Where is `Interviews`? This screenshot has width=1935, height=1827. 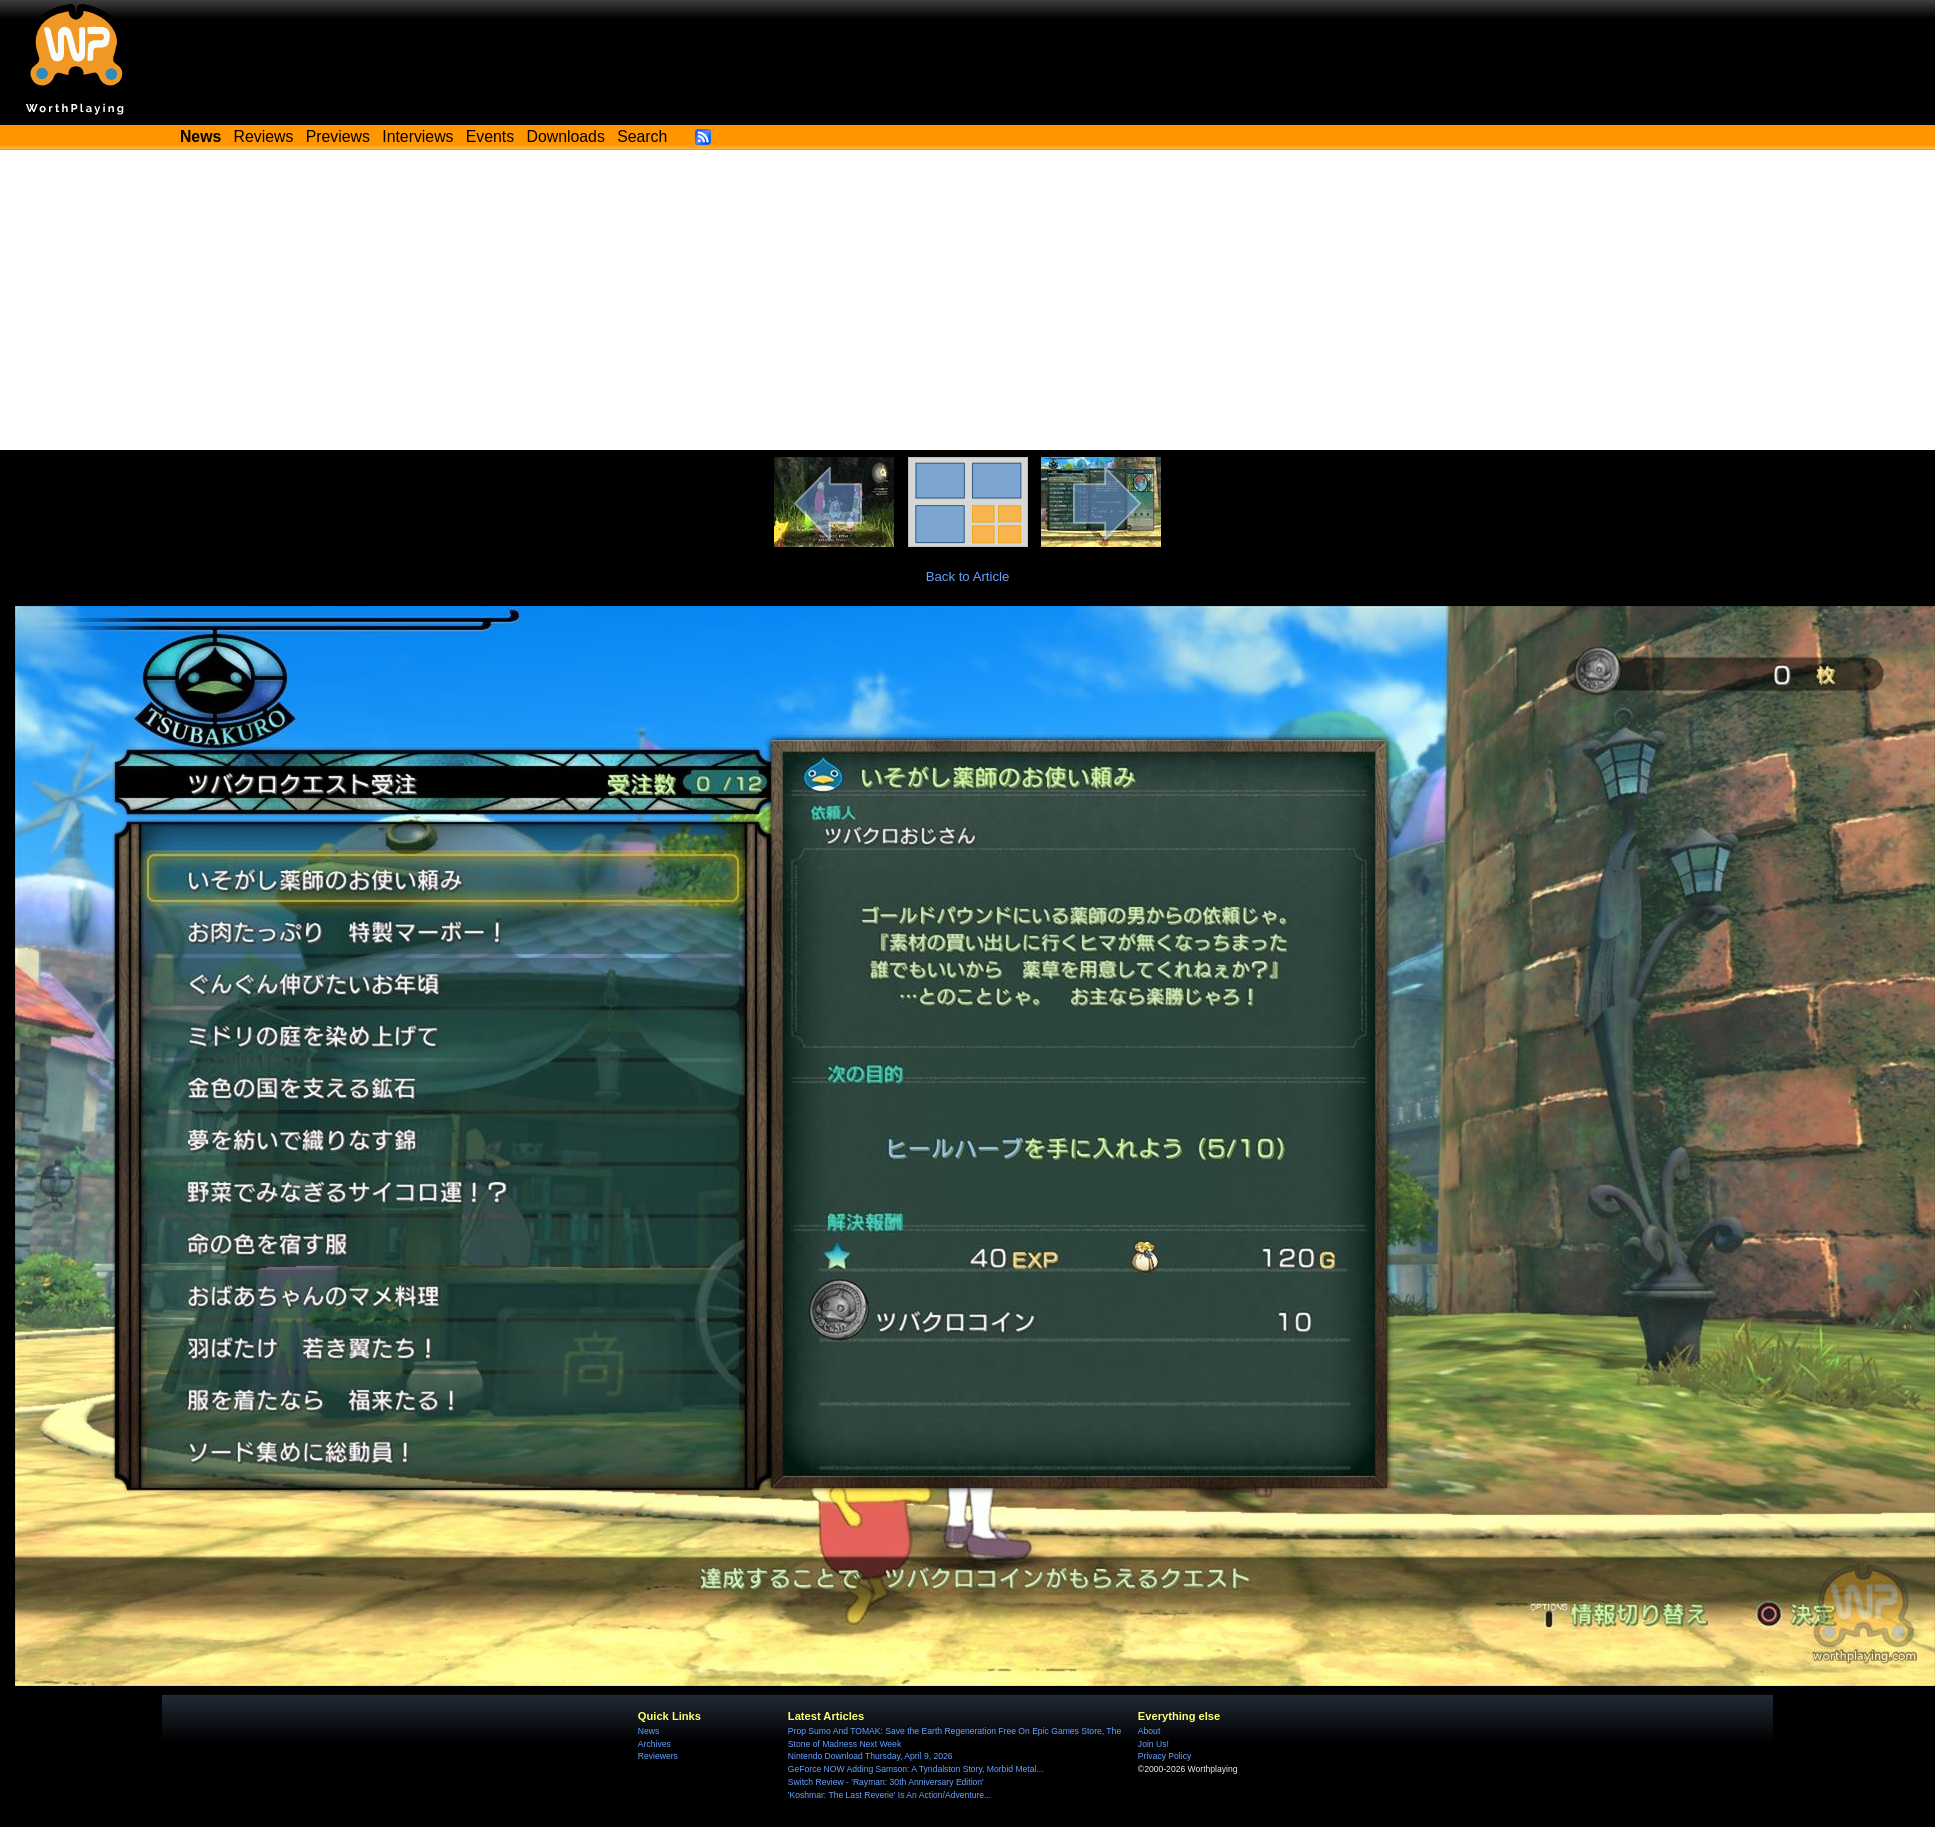
Interviews is located at coordinates (417, 136).